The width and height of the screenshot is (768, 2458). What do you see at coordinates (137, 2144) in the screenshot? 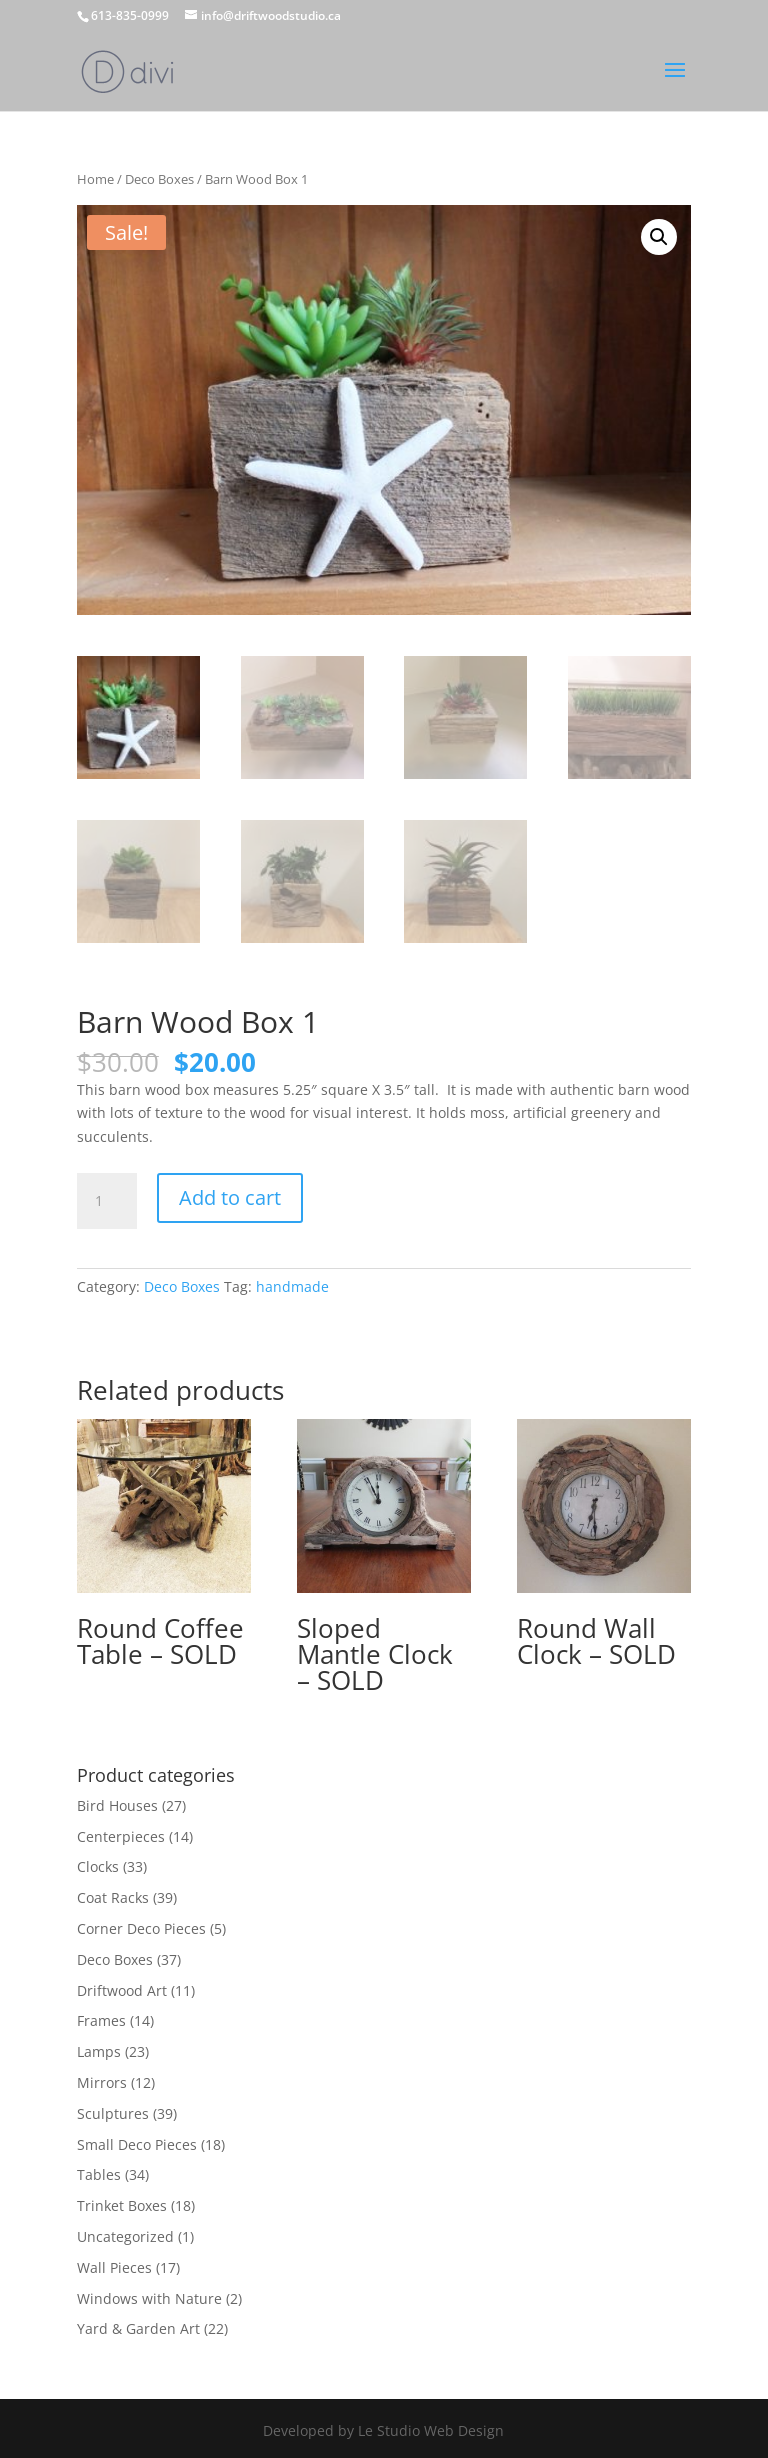
I see `Small Deco Pieces` at bounding box center [137, 2144].